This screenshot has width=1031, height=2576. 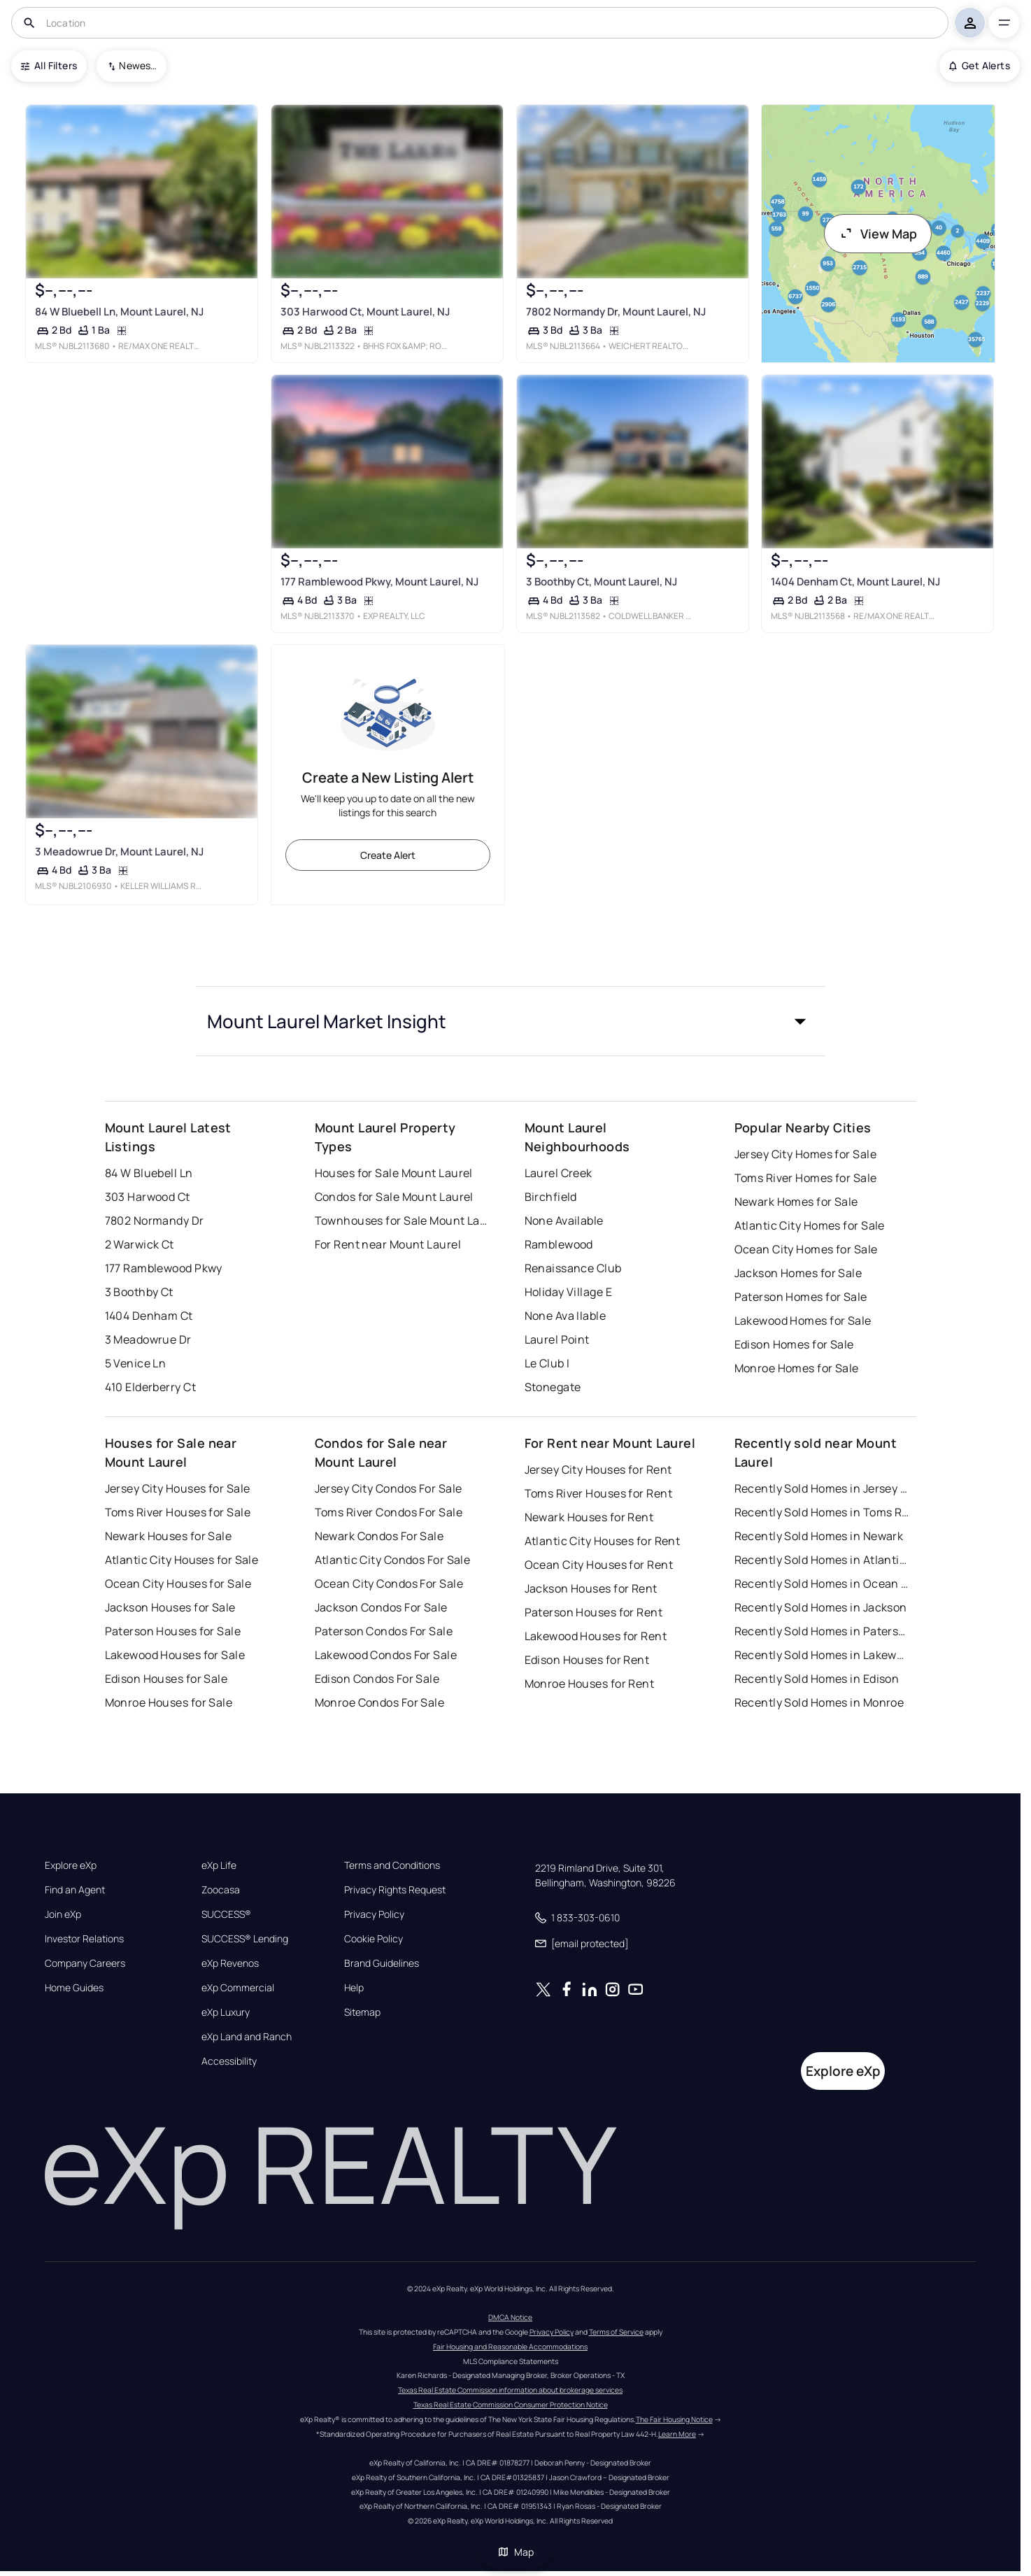 I want to click on [button], so click(x=510, y=1021).